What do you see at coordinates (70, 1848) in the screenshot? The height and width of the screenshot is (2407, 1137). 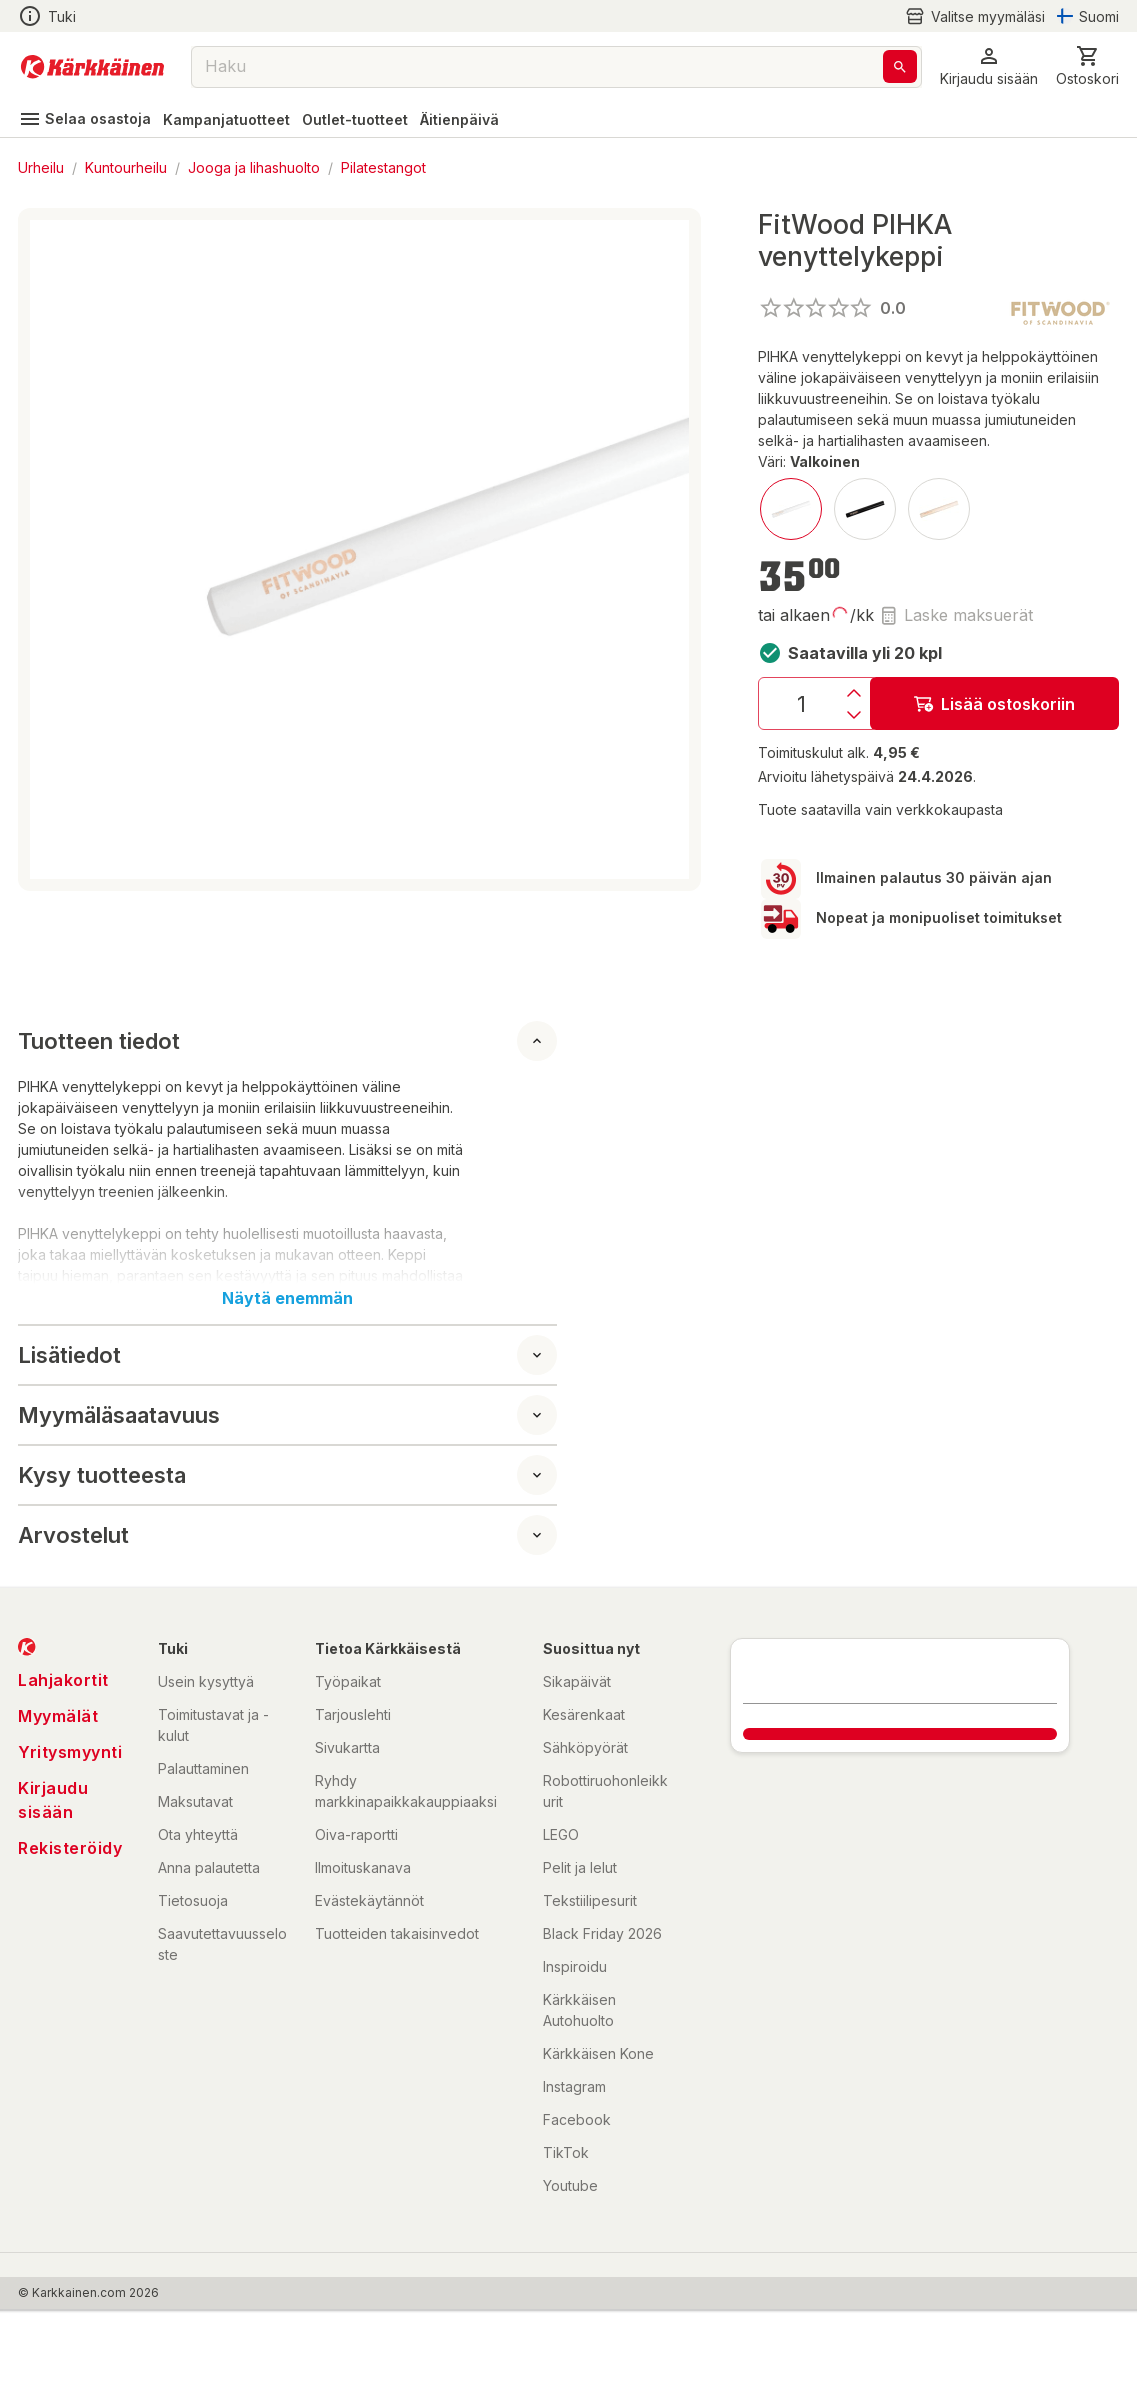 I see `Rekisteröidy` at bounding box center [70, 1848].